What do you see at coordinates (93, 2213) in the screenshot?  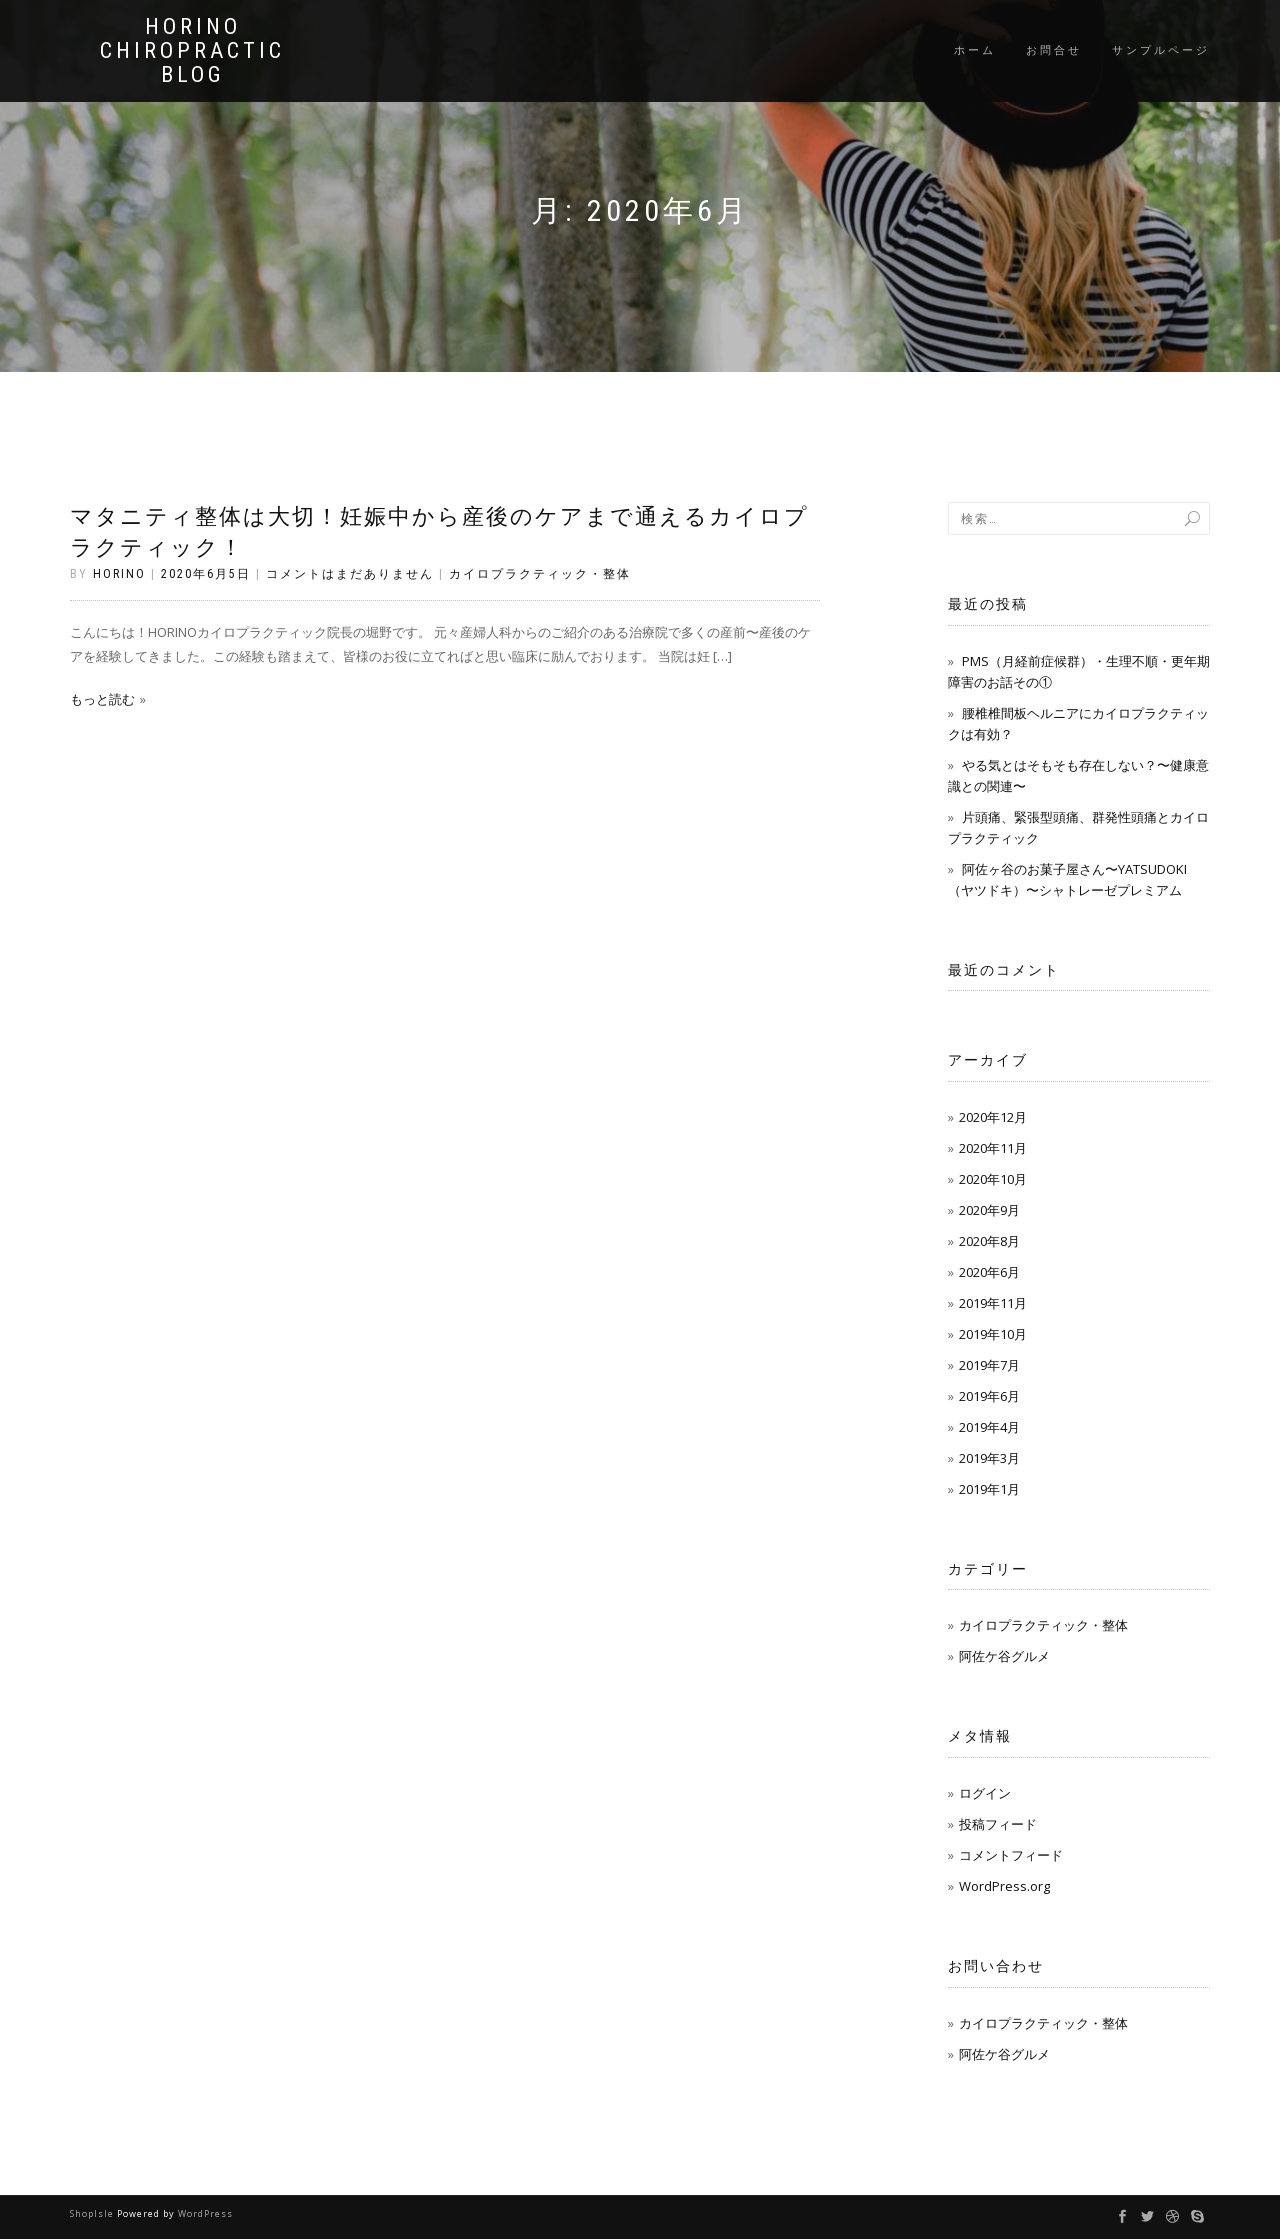 I see `ShopIsle` at bounding box center [93, 2213].